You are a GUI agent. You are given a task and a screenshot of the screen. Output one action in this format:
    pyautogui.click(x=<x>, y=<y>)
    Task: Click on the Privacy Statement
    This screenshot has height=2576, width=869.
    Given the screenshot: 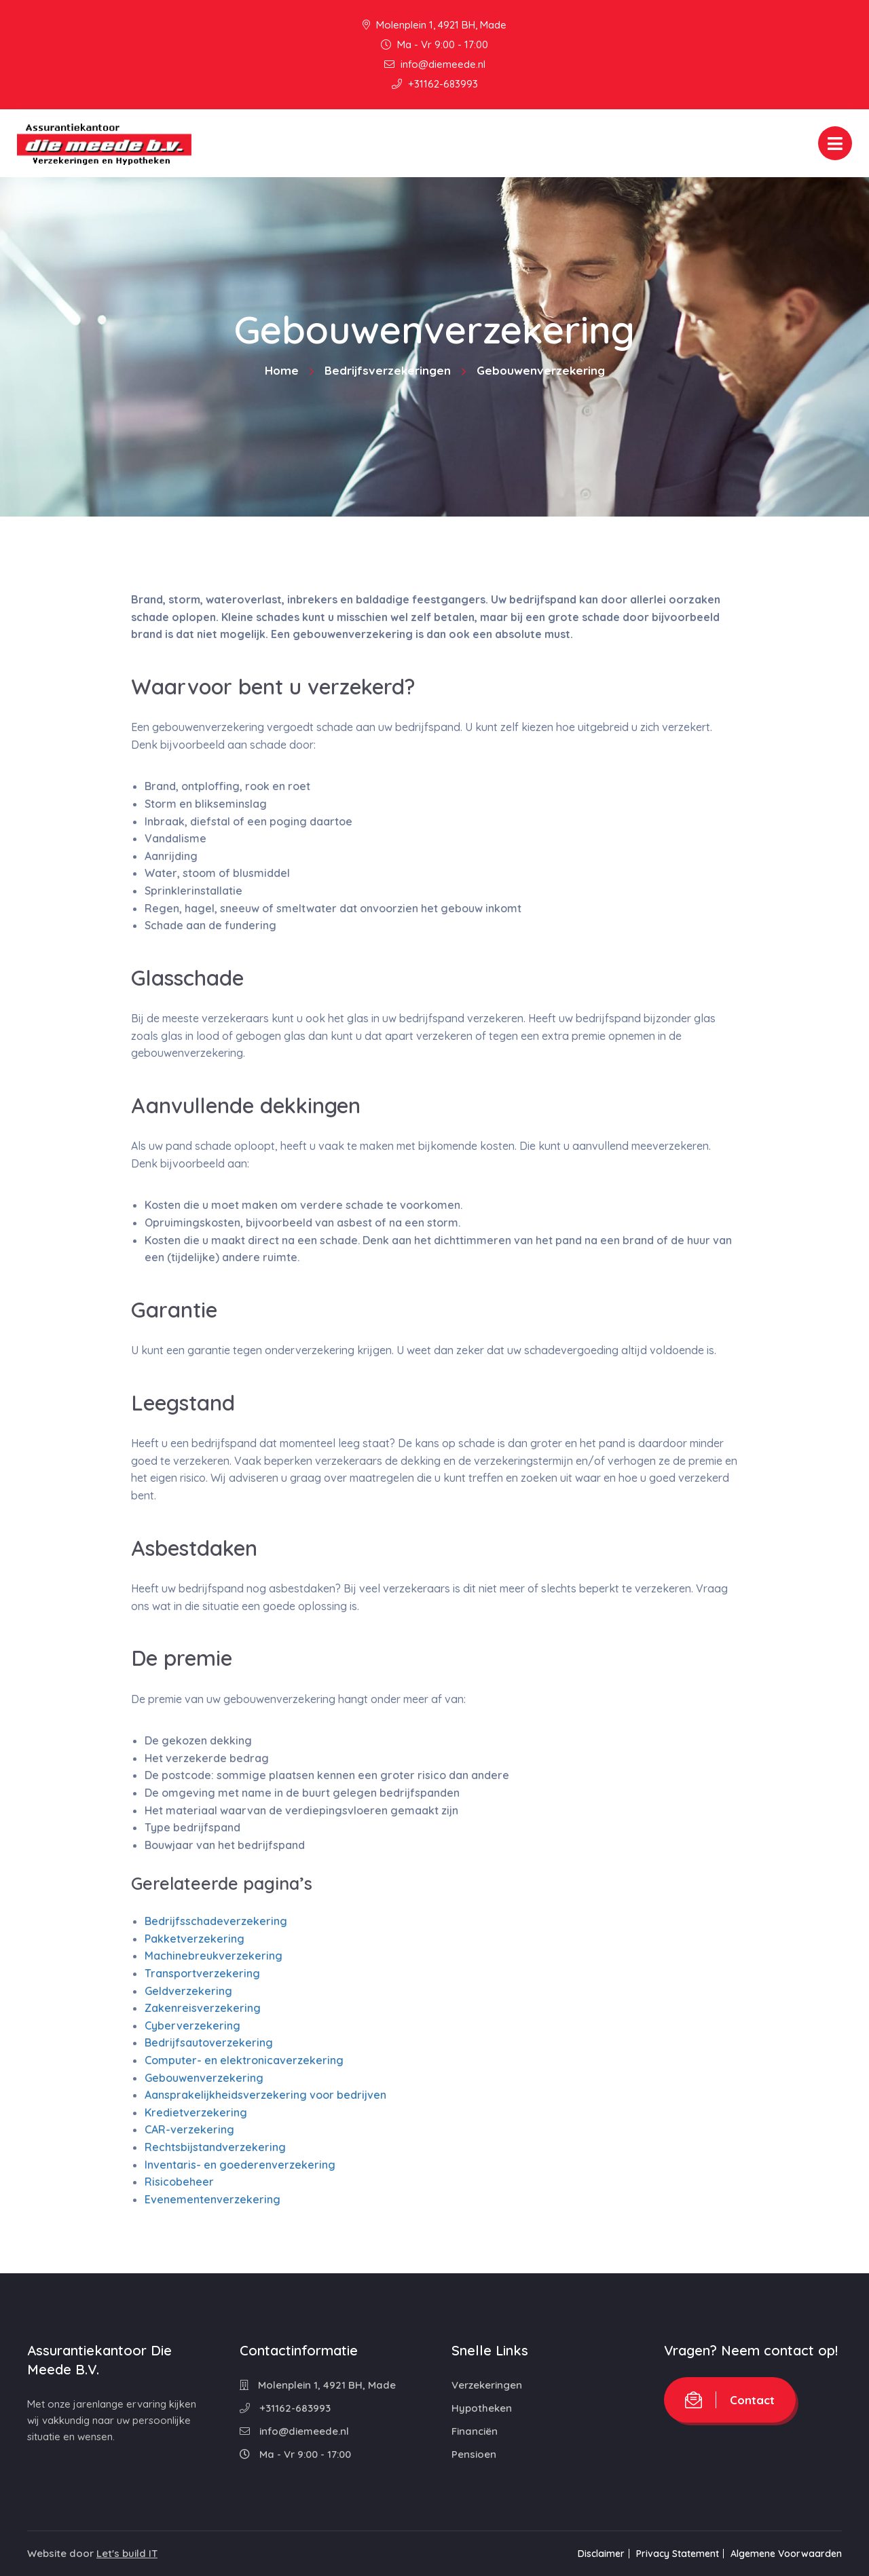 What is the action you would take?
    pyautogui.click(x=672, y=2553)
    